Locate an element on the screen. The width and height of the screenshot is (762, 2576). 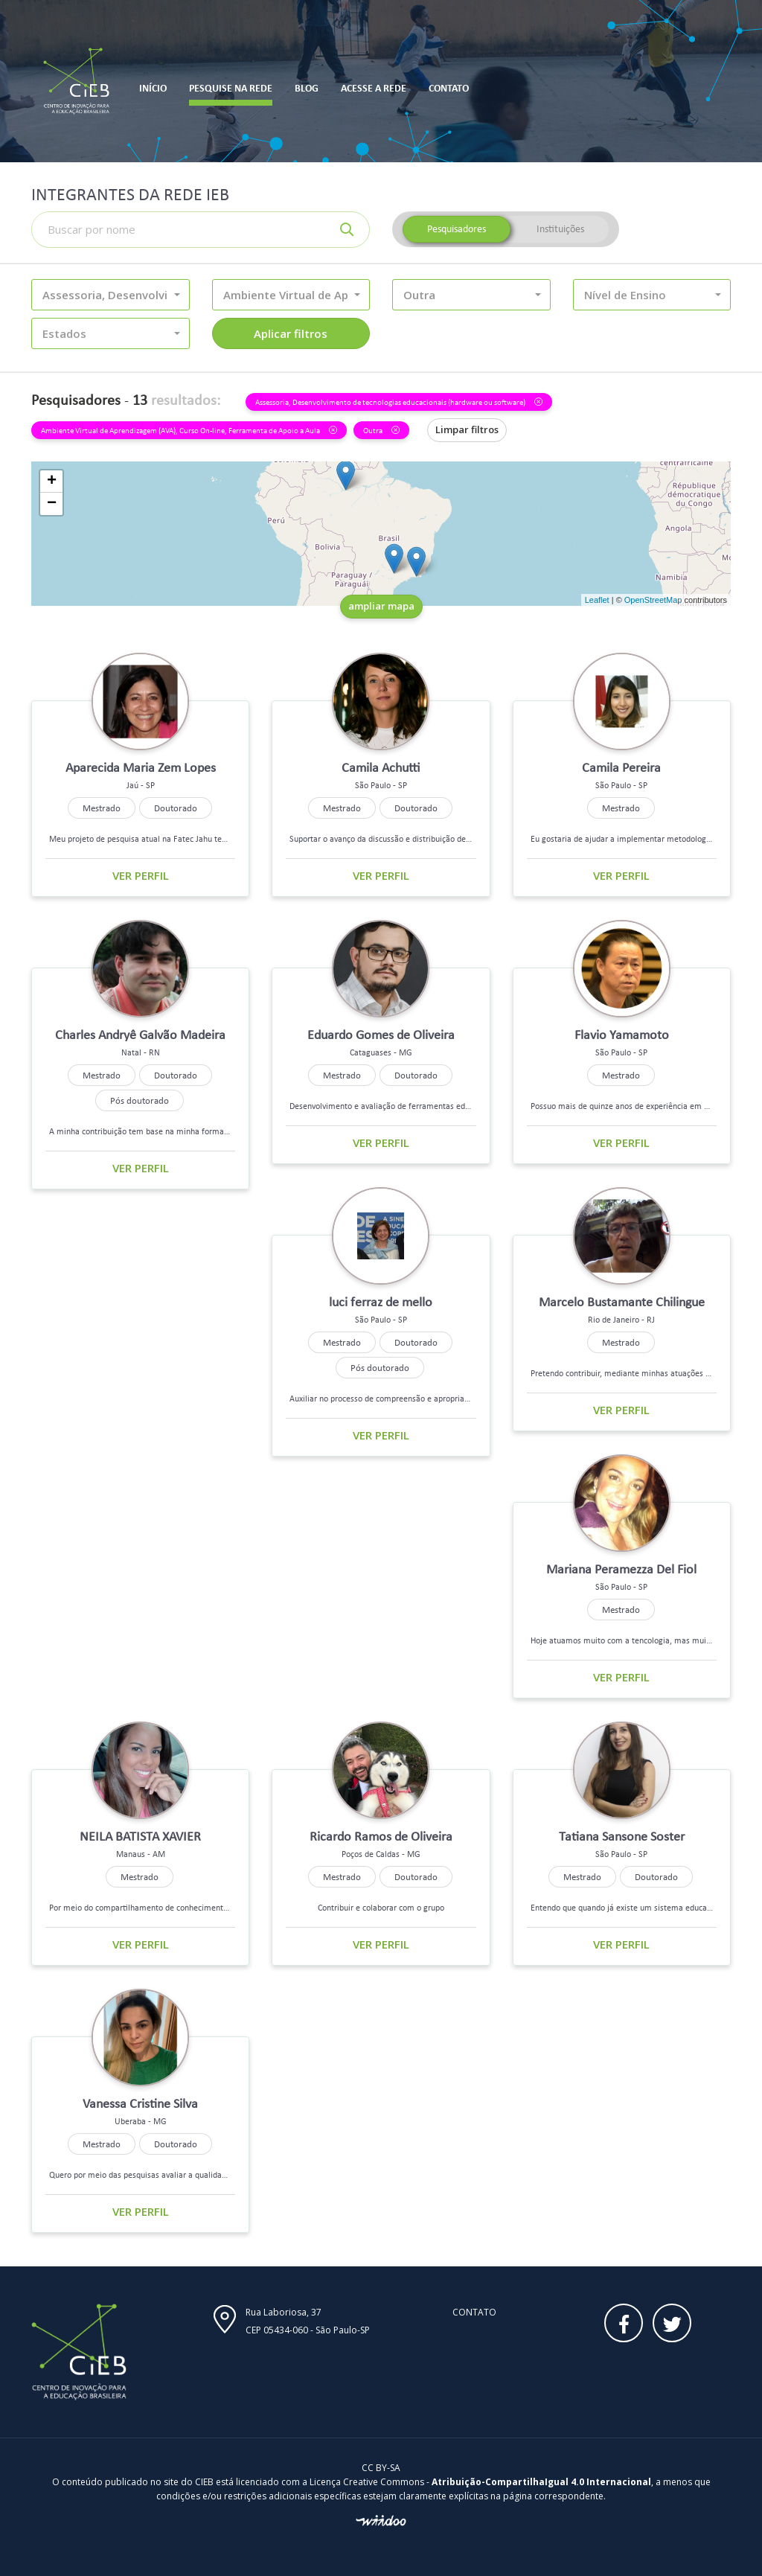
ampliar mapa is located at coordinates (381, 606).